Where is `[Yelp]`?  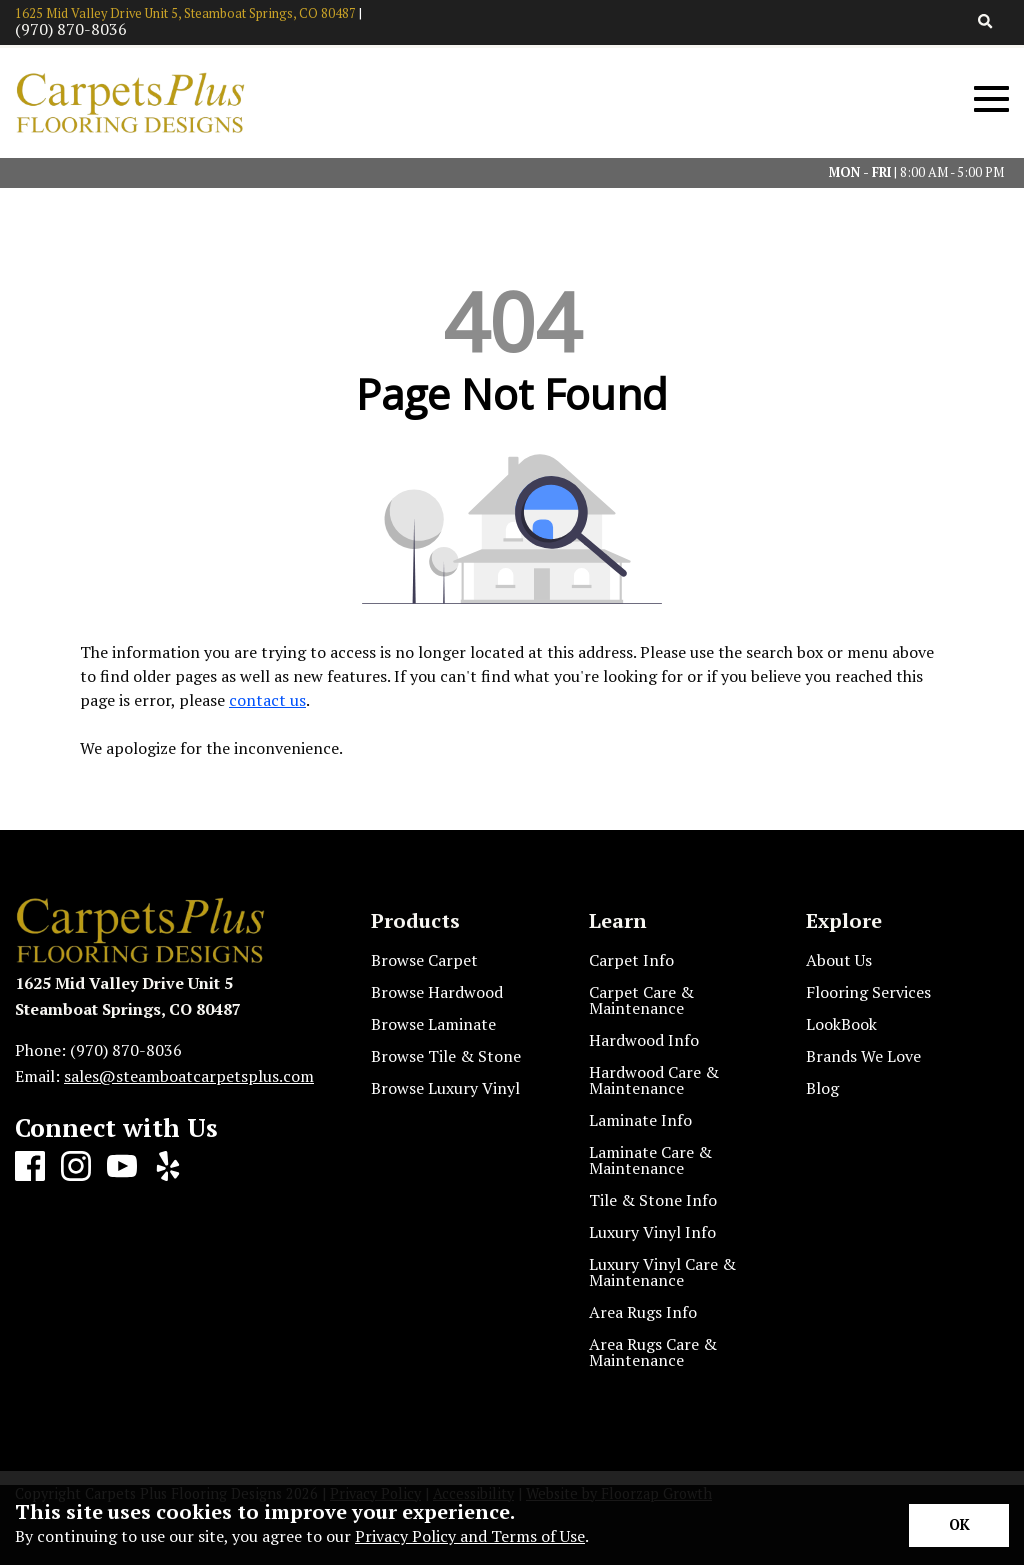
[Yelp] is located at coordinates (168, 1167).